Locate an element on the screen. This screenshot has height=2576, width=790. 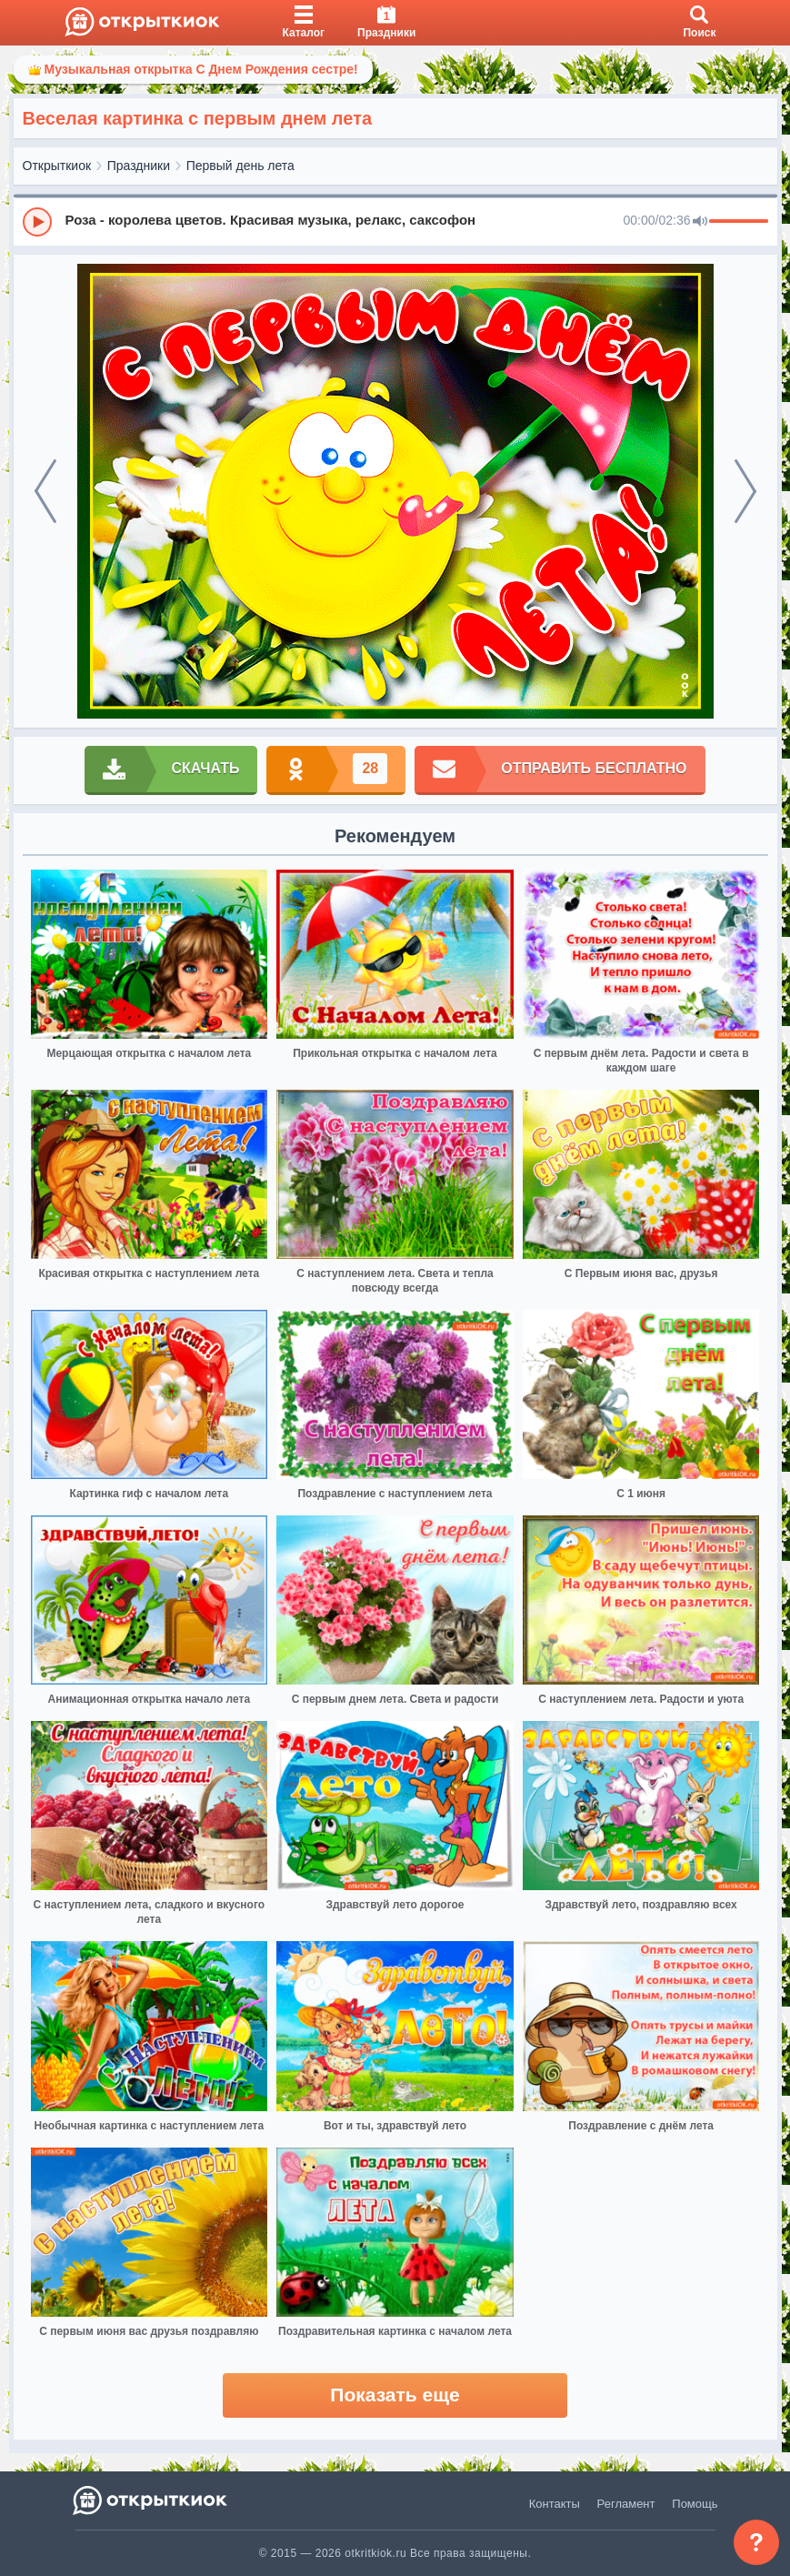
Регламент is located at coordinates (626, 2504).